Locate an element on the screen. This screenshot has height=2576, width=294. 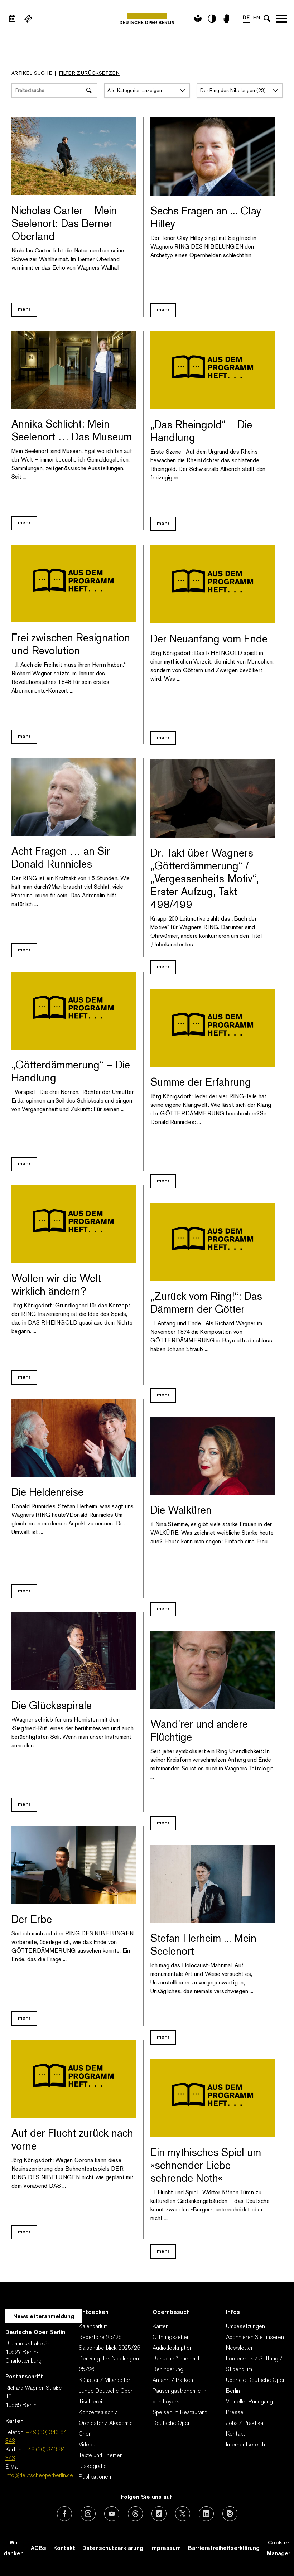
Saisonüberblick 2025/26 is located at coordinates (109, 2348).